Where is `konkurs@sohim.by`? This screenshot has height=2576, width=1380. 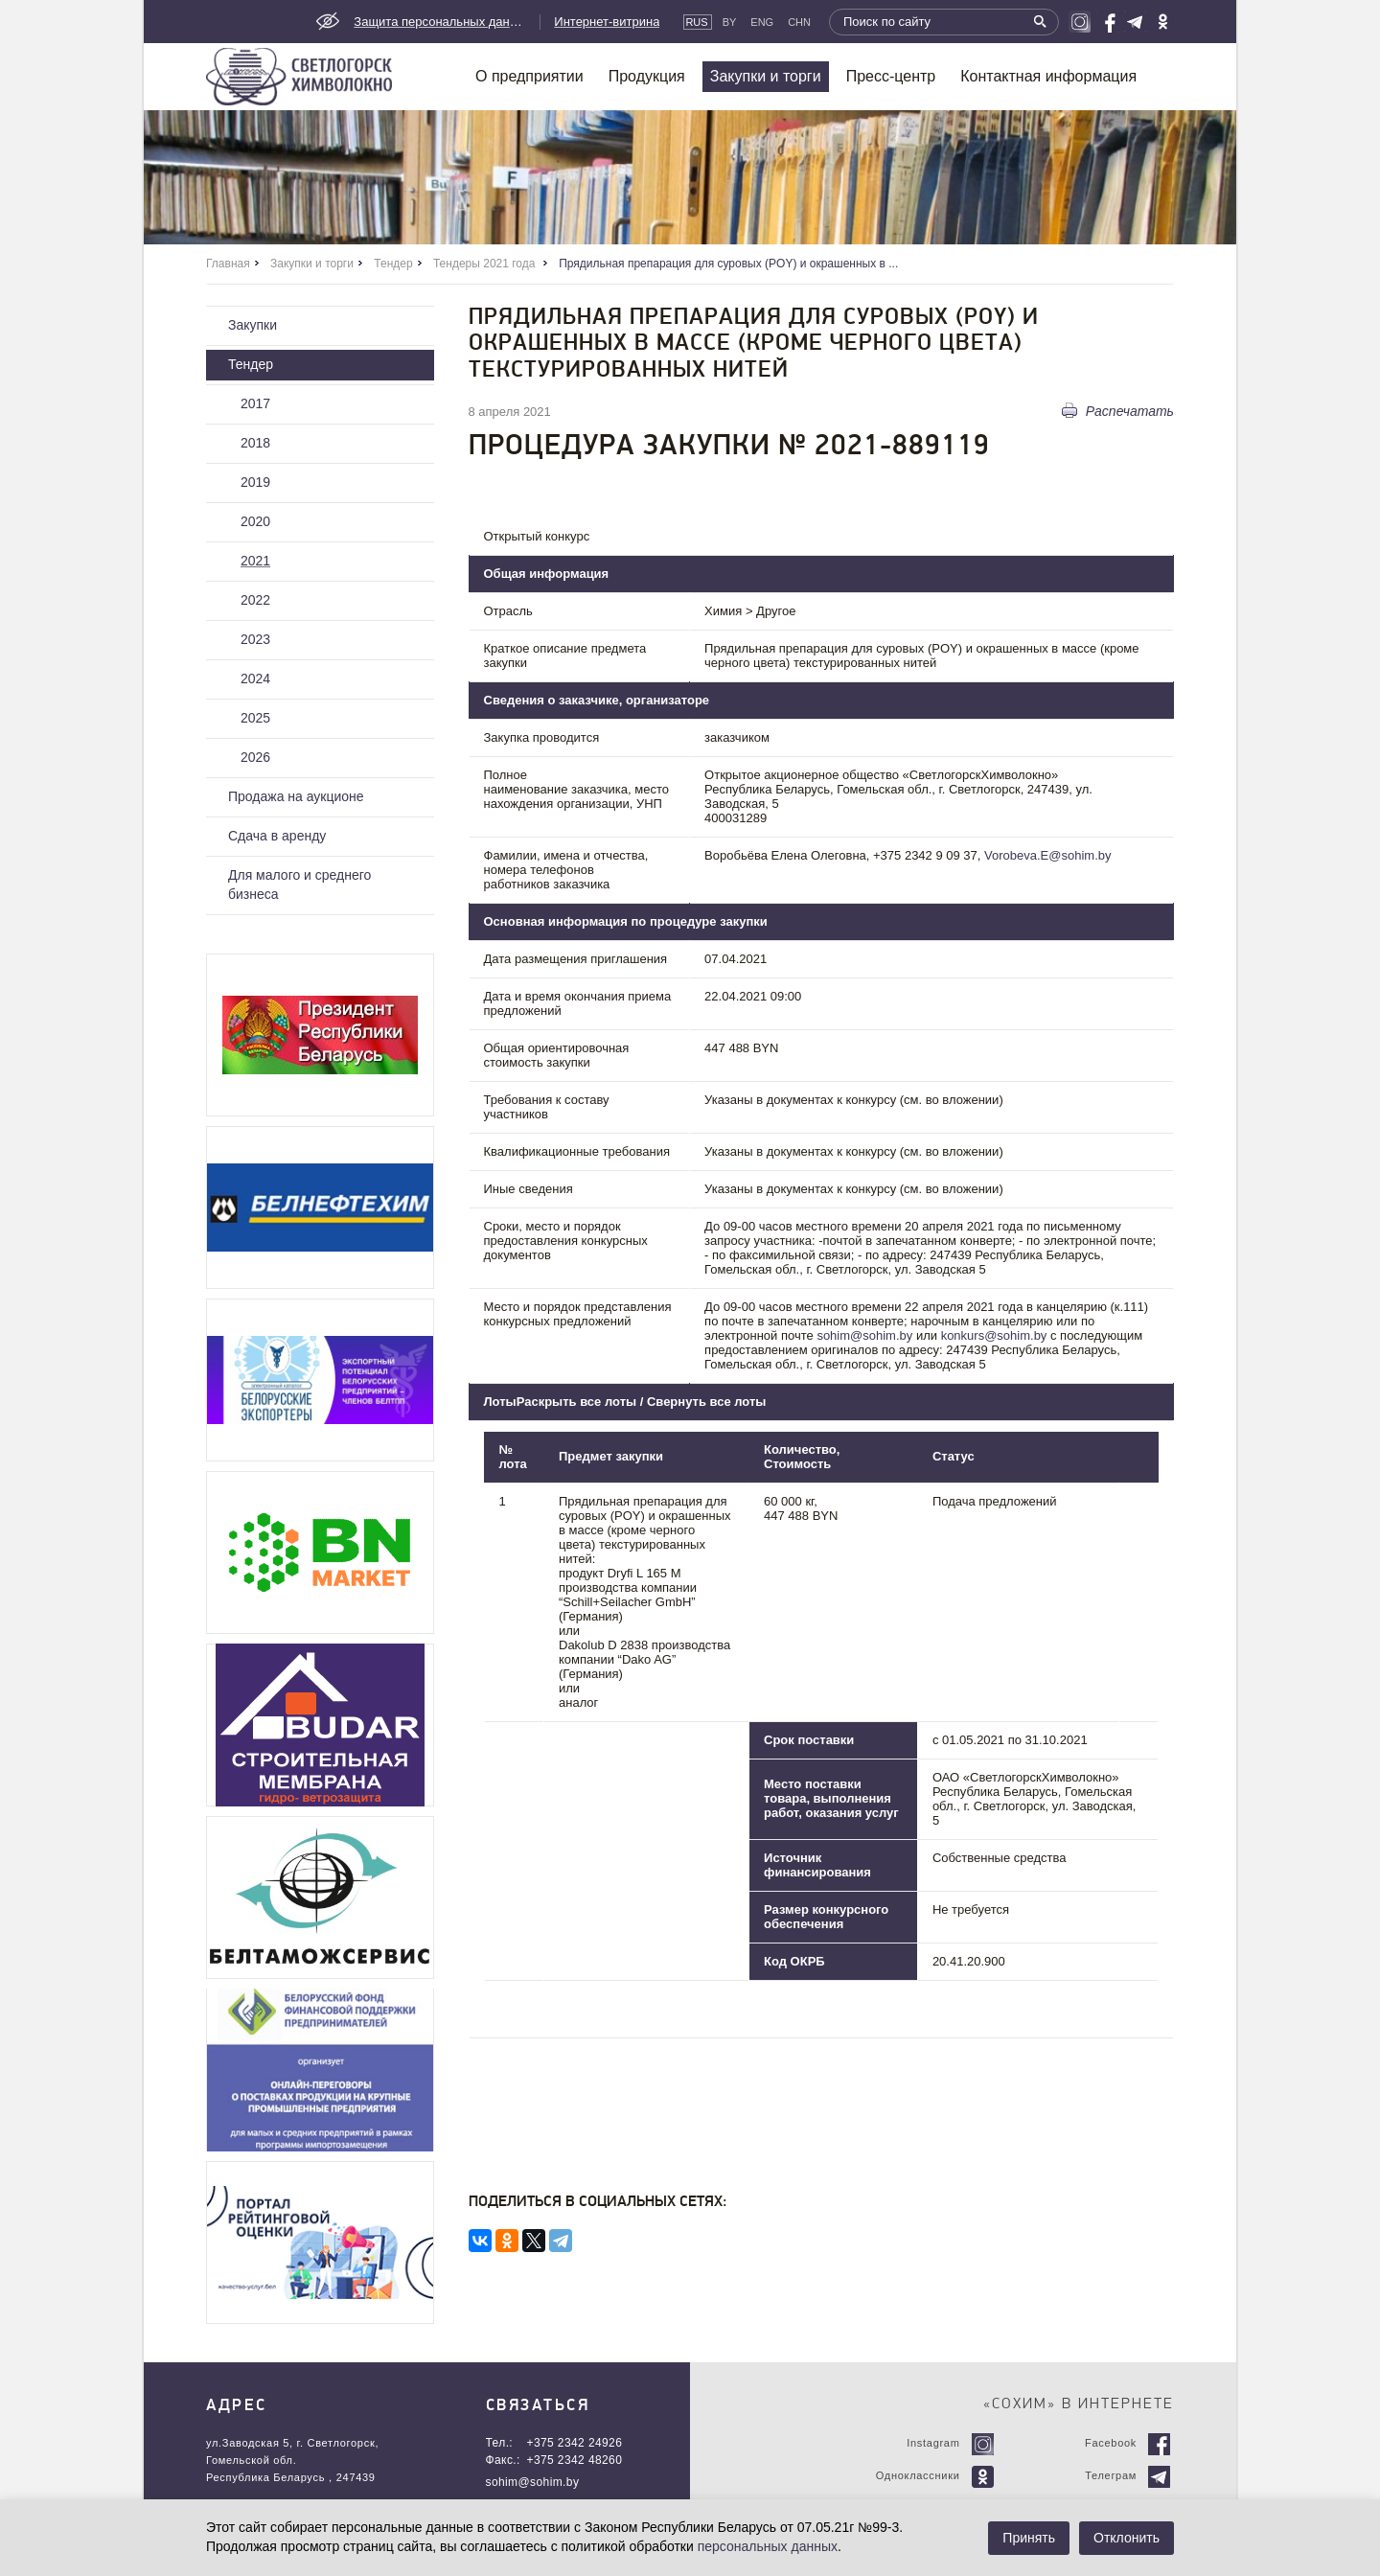
konkurs@sohim.by is located at coordinates (994, 1335).